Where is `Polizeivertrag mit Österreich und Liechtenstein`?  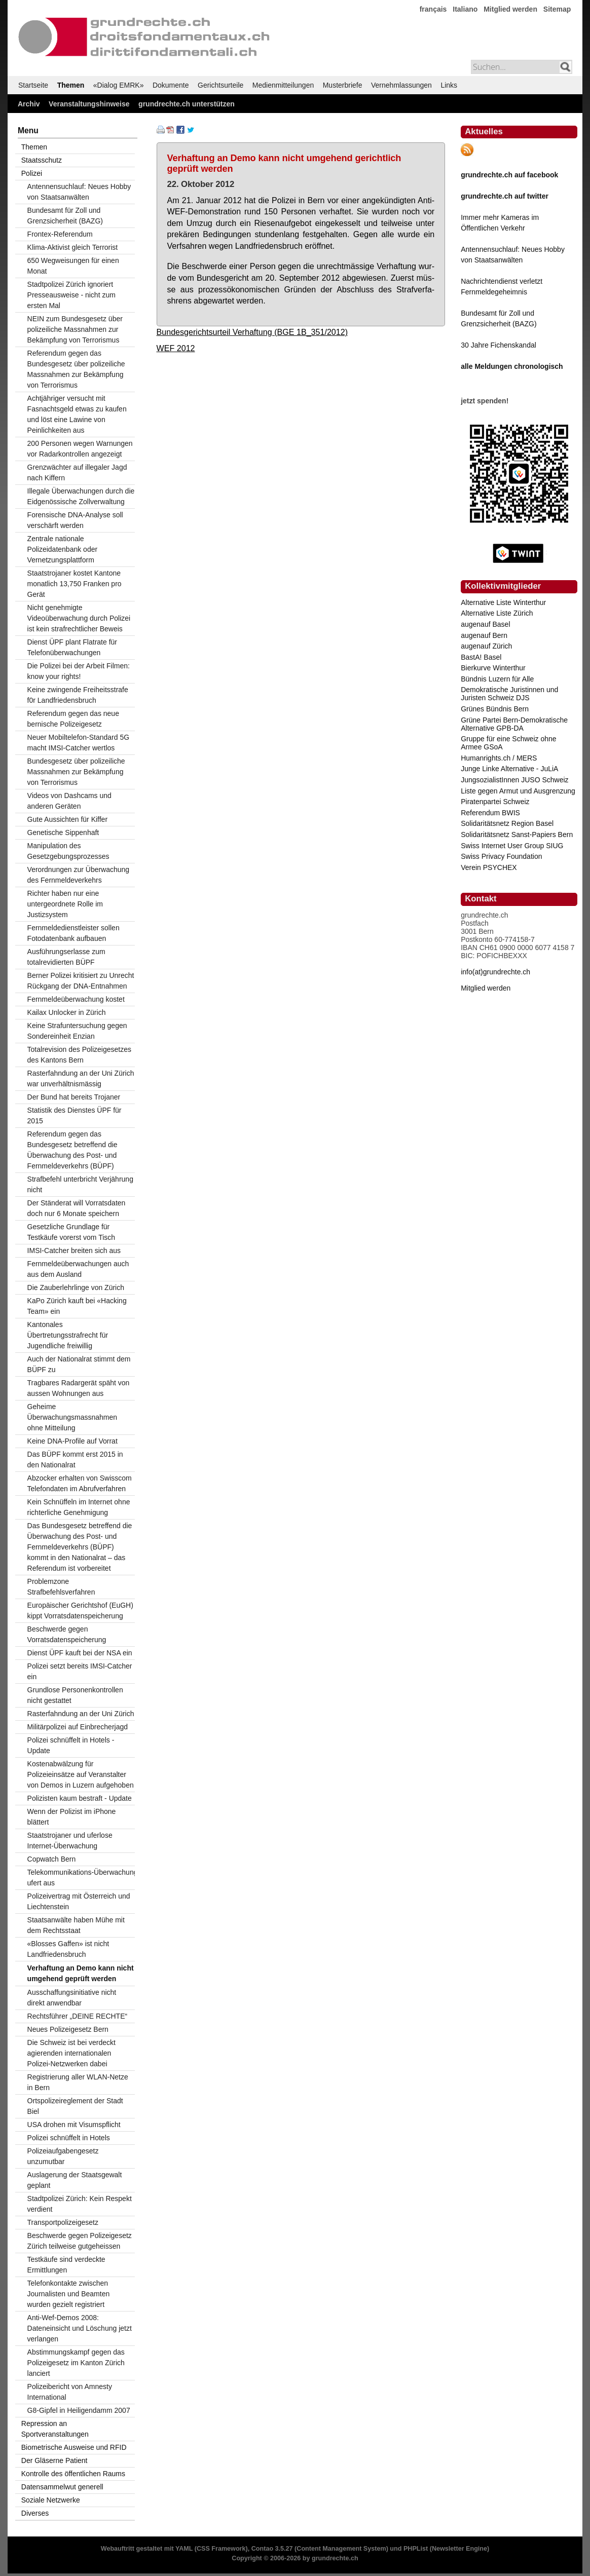
Polizeivertrag mit Österreich und Liechtenstein is located at coordinates (78, 1901).